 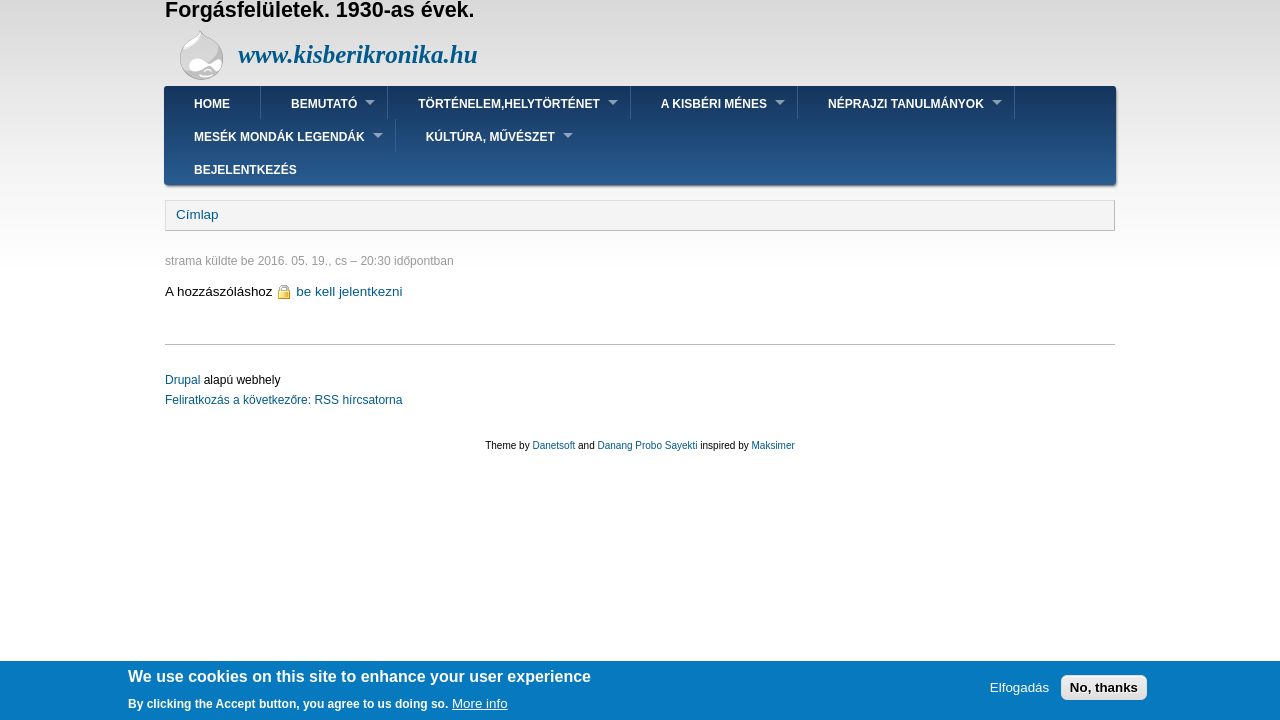 I want to click on be kell jelentkezni, so click(x=349, y=291).